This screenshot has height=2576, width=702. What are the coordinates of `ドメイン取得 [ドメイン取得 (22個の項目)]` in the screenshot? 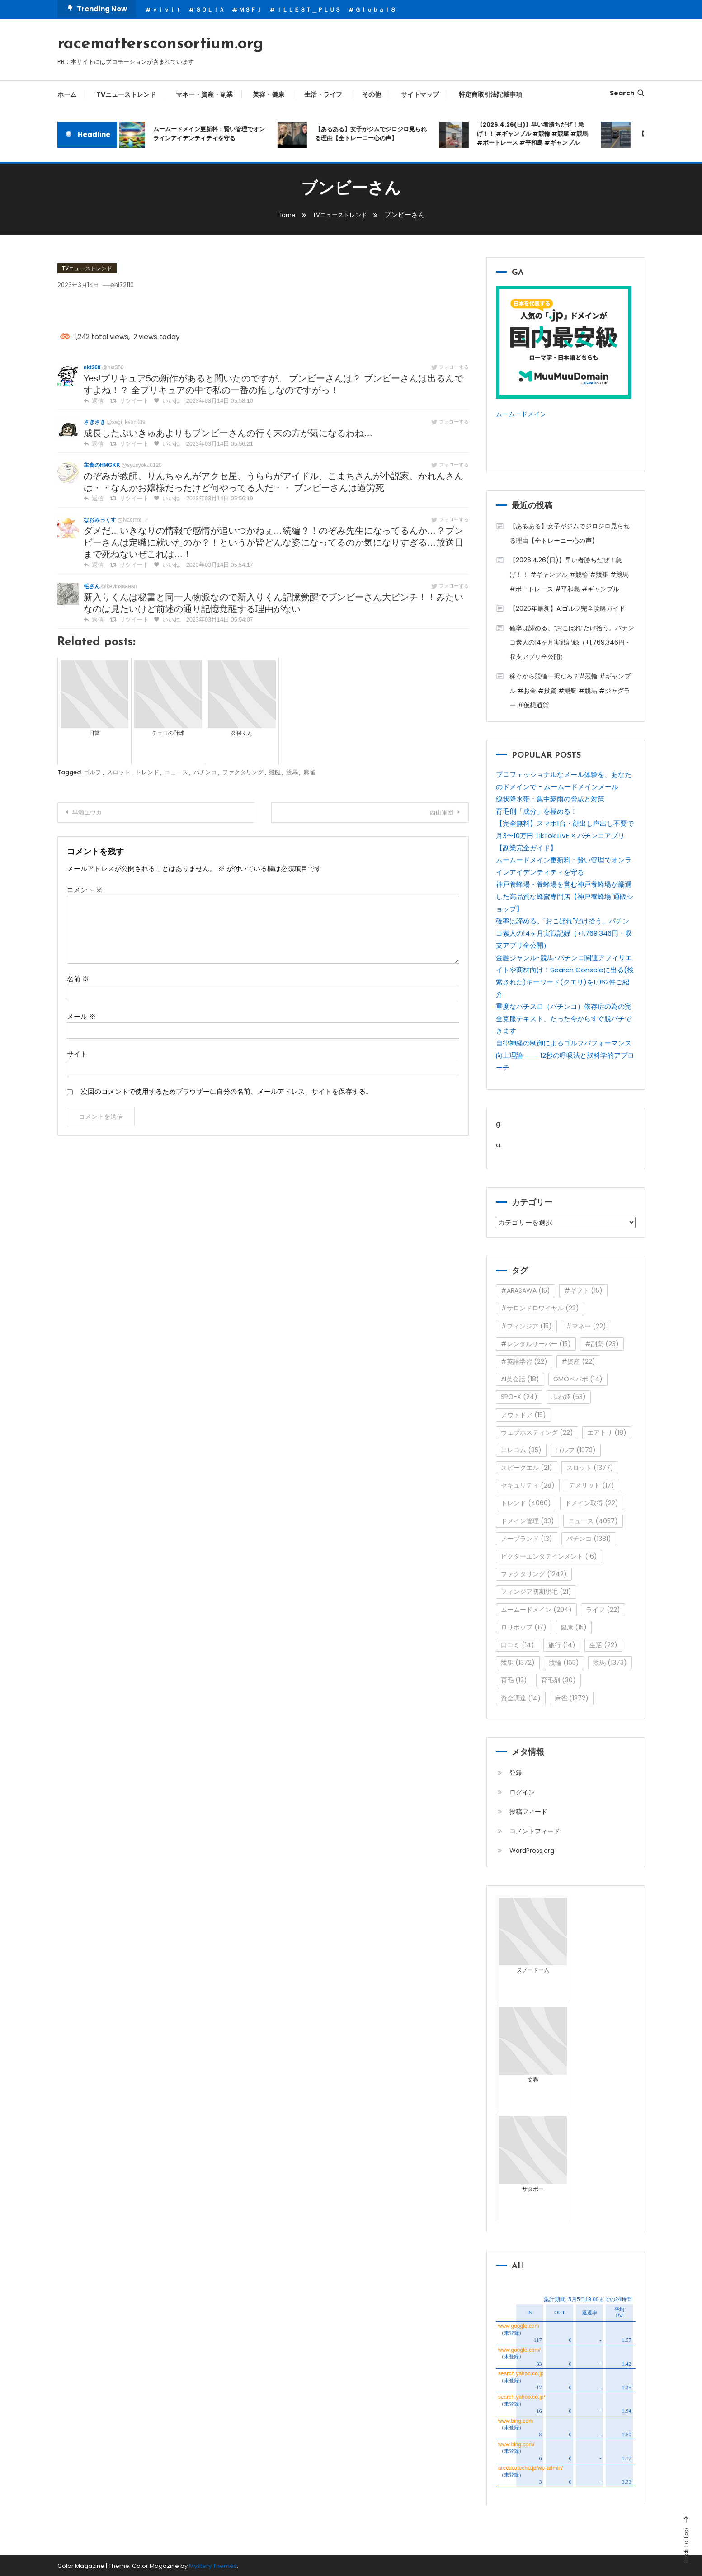 It's located at (591, 1502).